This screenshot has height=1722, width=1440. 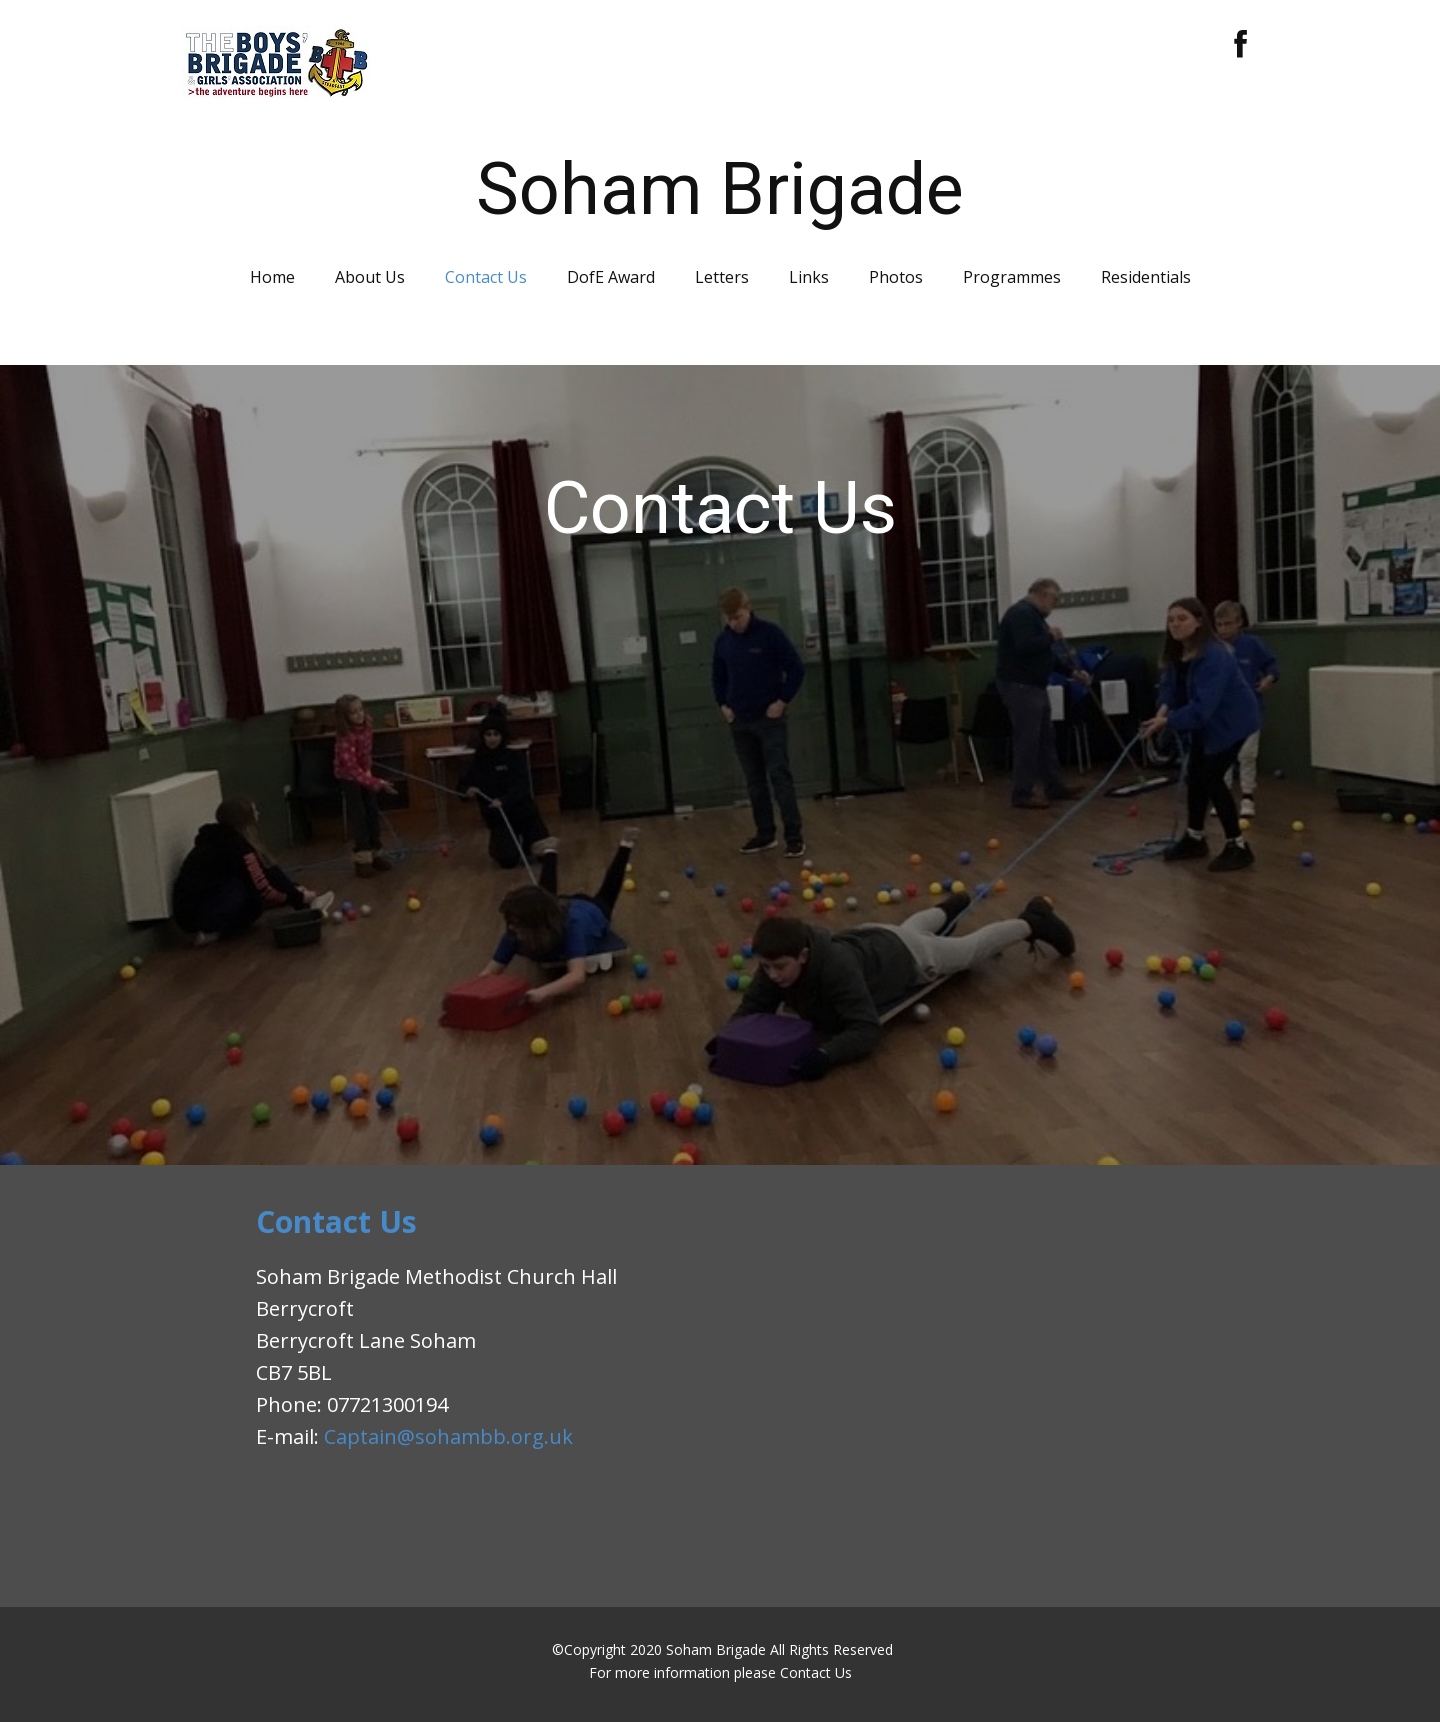 I want to click on Links, so click(x=809, y=277).